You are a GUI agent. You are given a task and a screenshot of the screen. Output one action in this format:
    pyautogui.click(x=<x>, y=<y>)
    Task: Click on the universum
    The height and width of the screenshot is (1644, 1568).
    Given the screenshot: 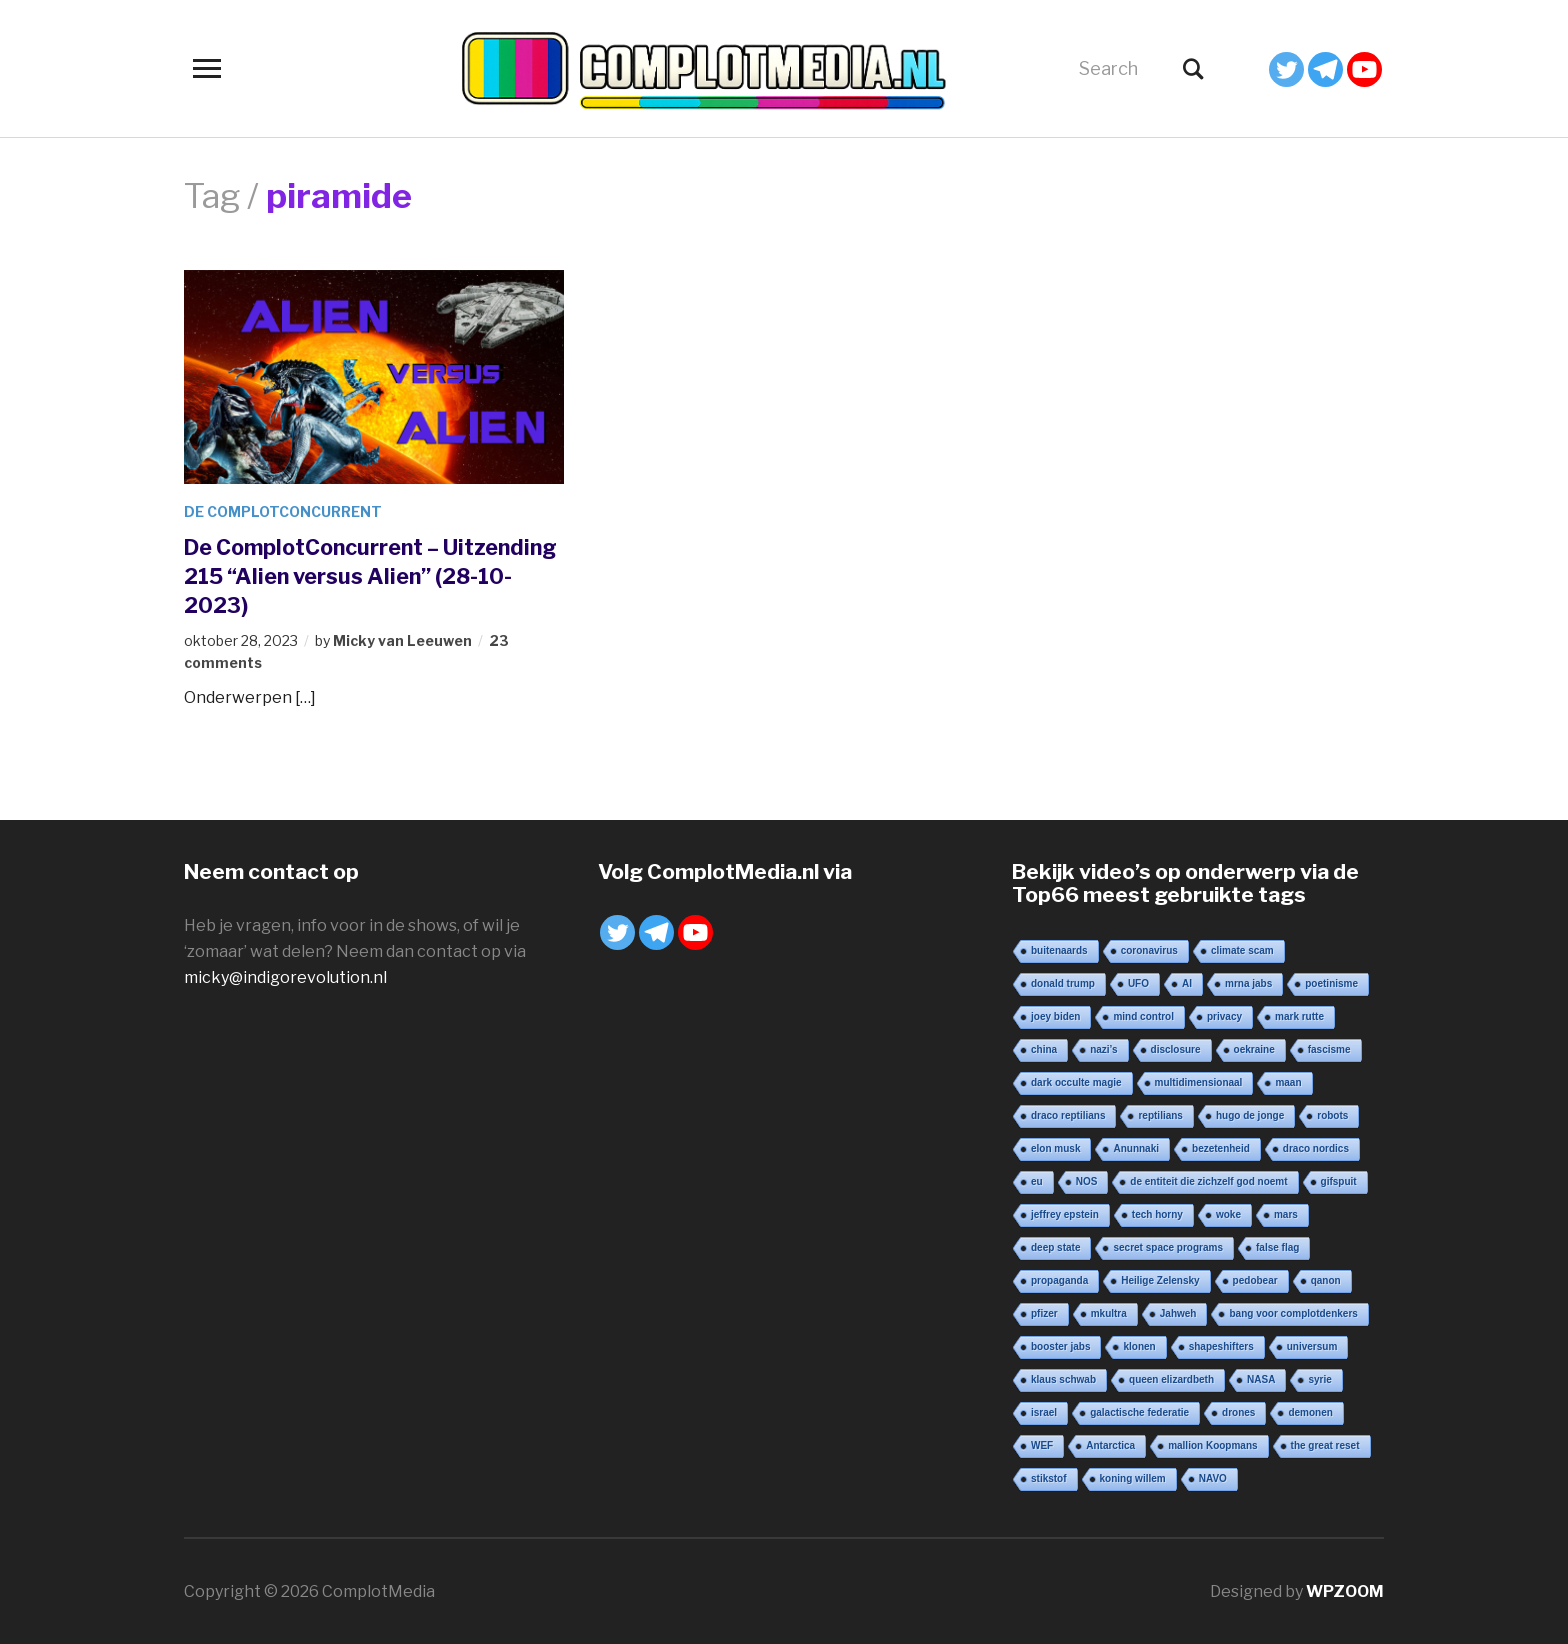 What is the action you would take?
    pyautogui.click(x=1312, y=1345)
    